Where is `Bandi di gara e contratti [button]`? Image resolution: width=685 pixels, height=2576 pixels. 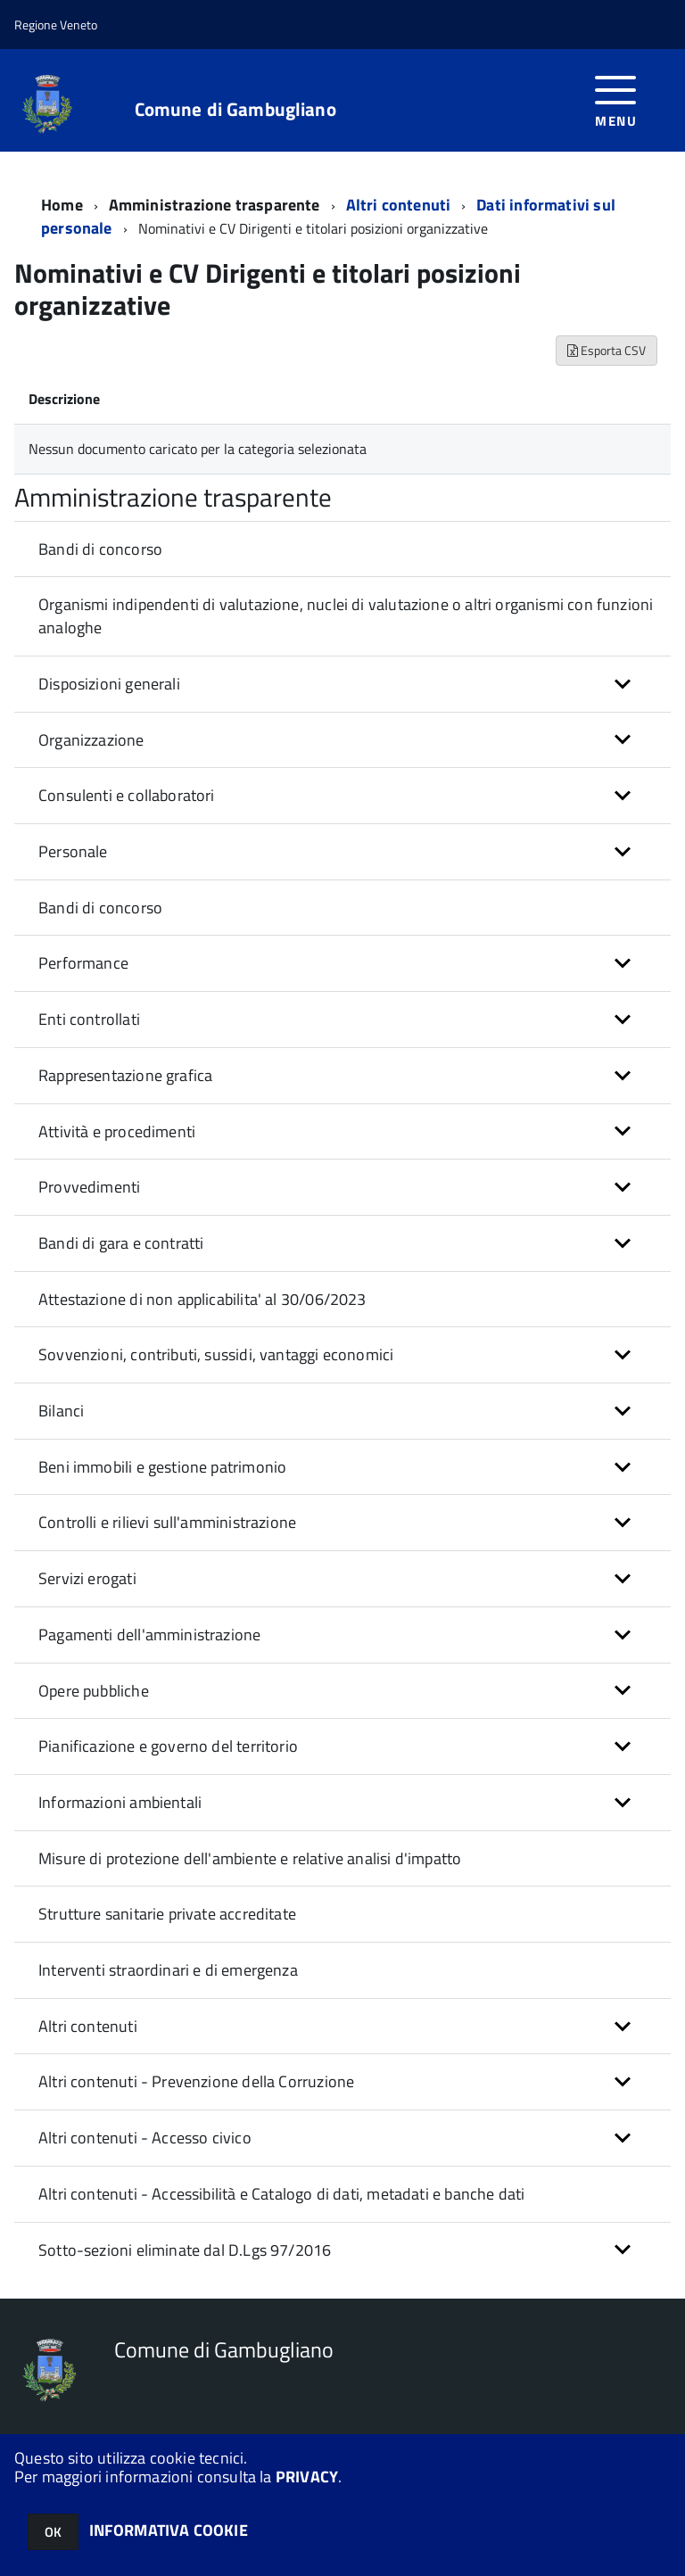 Bandi di gara e contratti [button] is located at coordinates (121, 1243).